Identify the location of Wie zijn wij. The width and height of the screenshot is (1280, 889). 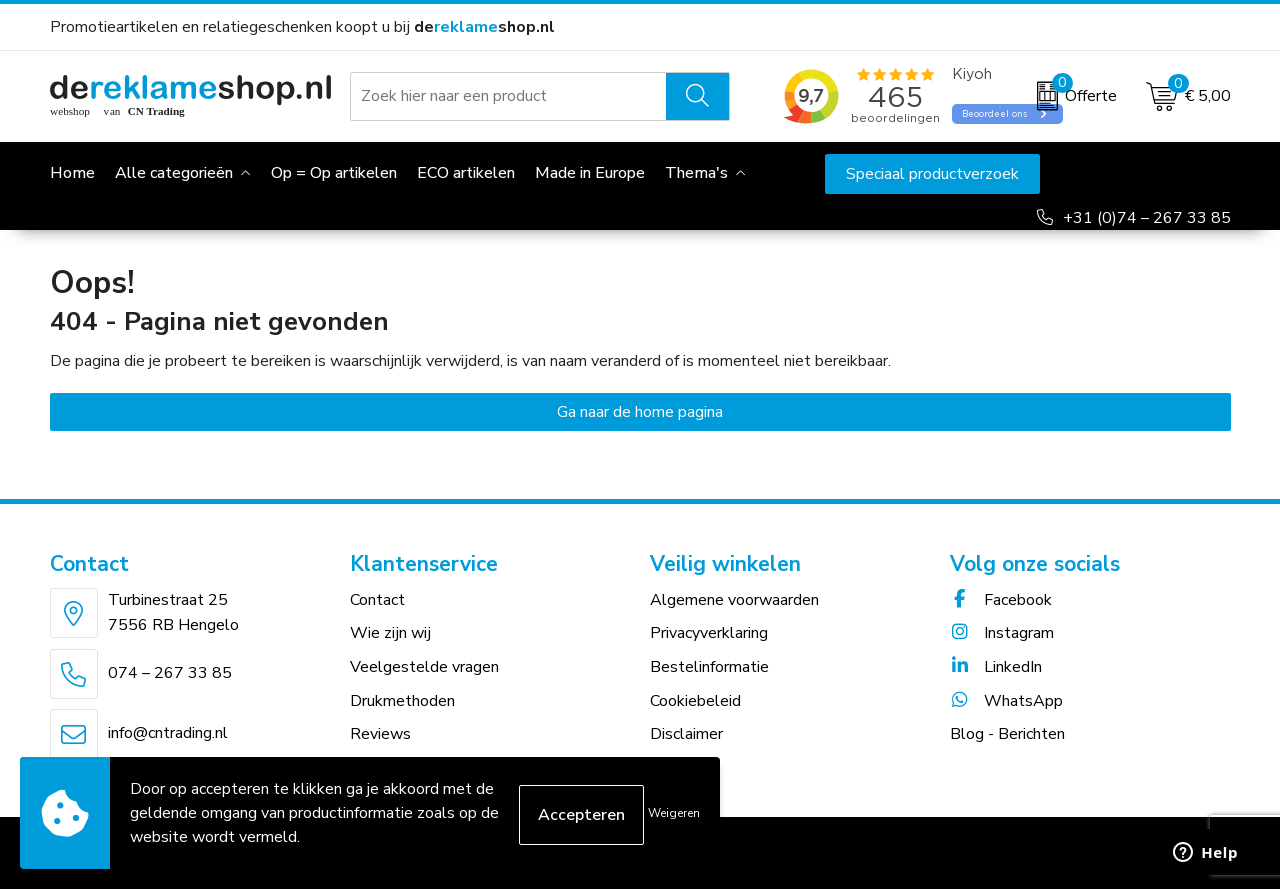
(390, 633).